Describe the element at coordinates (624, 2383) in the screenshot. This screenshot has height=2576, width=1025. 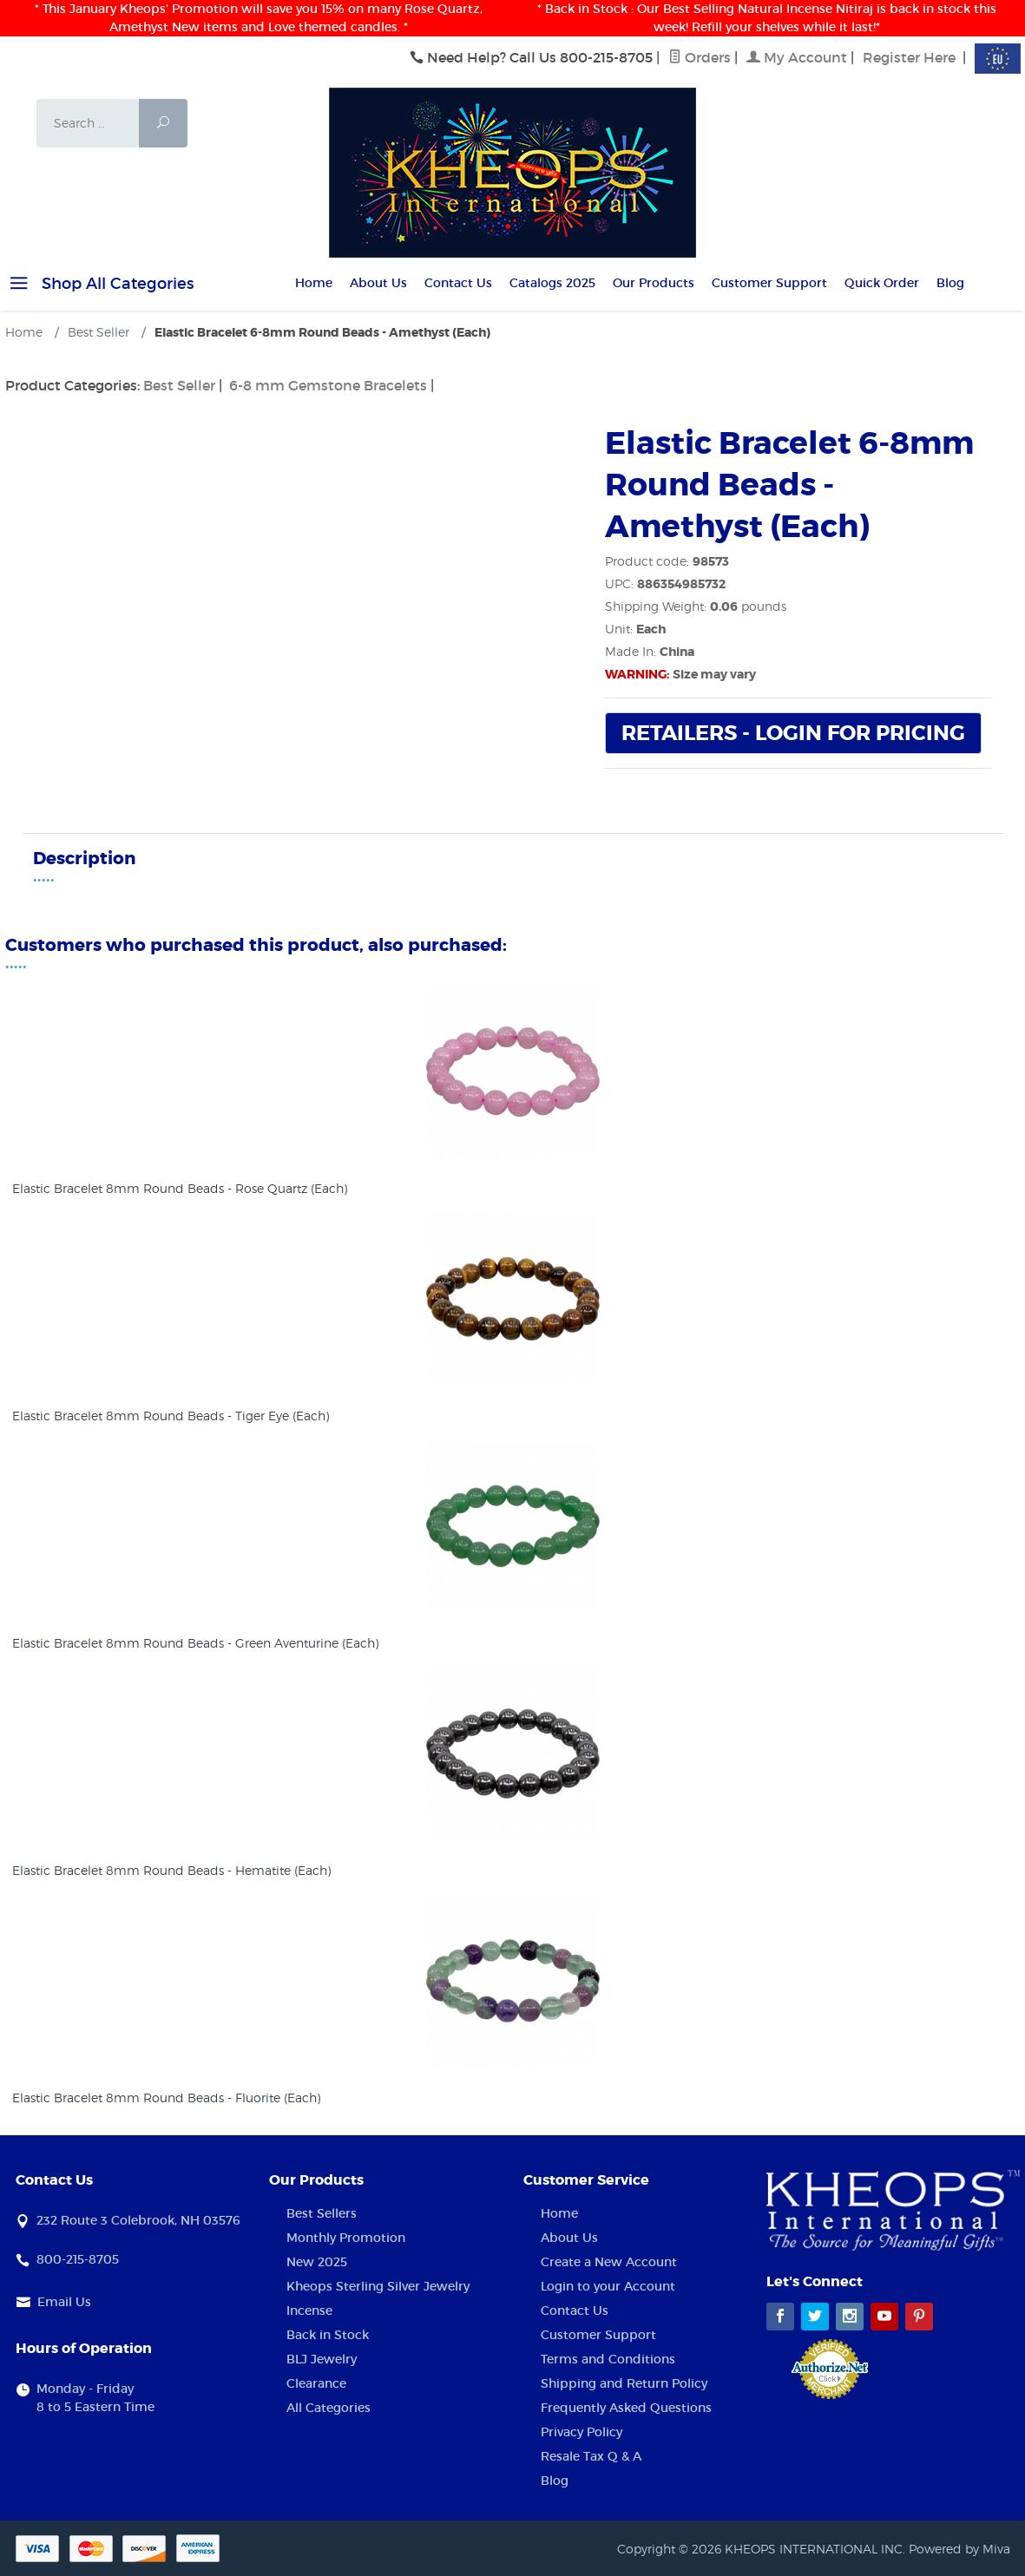
I see `Shipping and Return Policy` at that location.